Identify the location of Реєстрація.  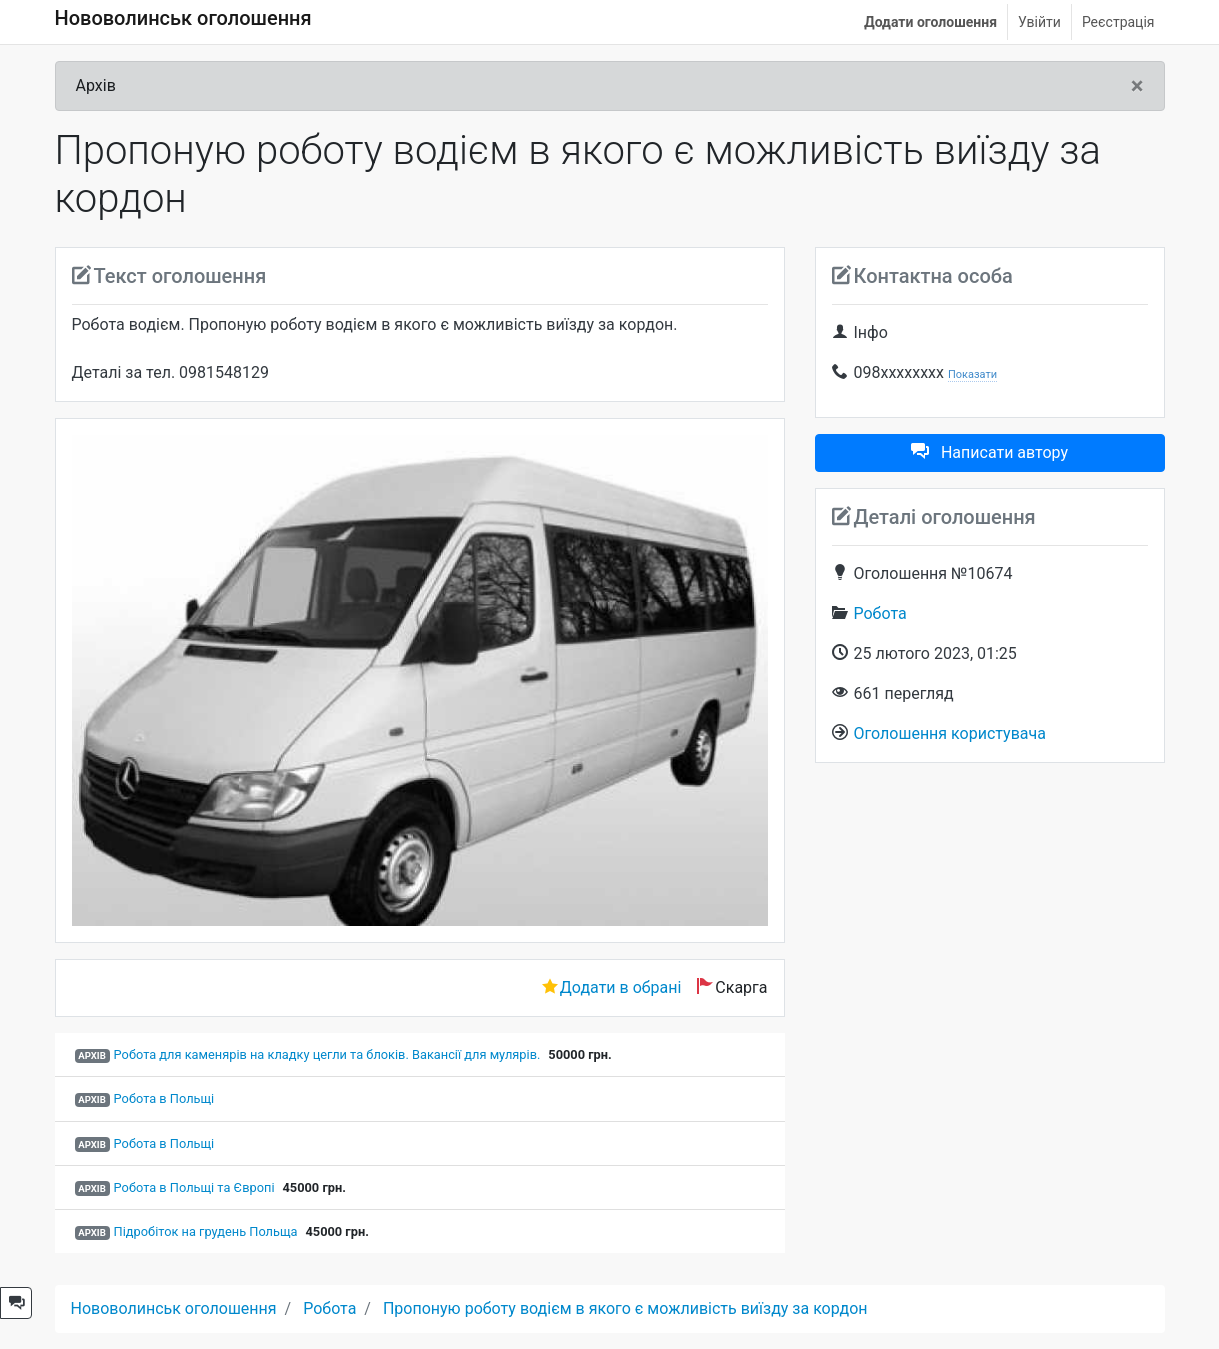
(1118, 22).